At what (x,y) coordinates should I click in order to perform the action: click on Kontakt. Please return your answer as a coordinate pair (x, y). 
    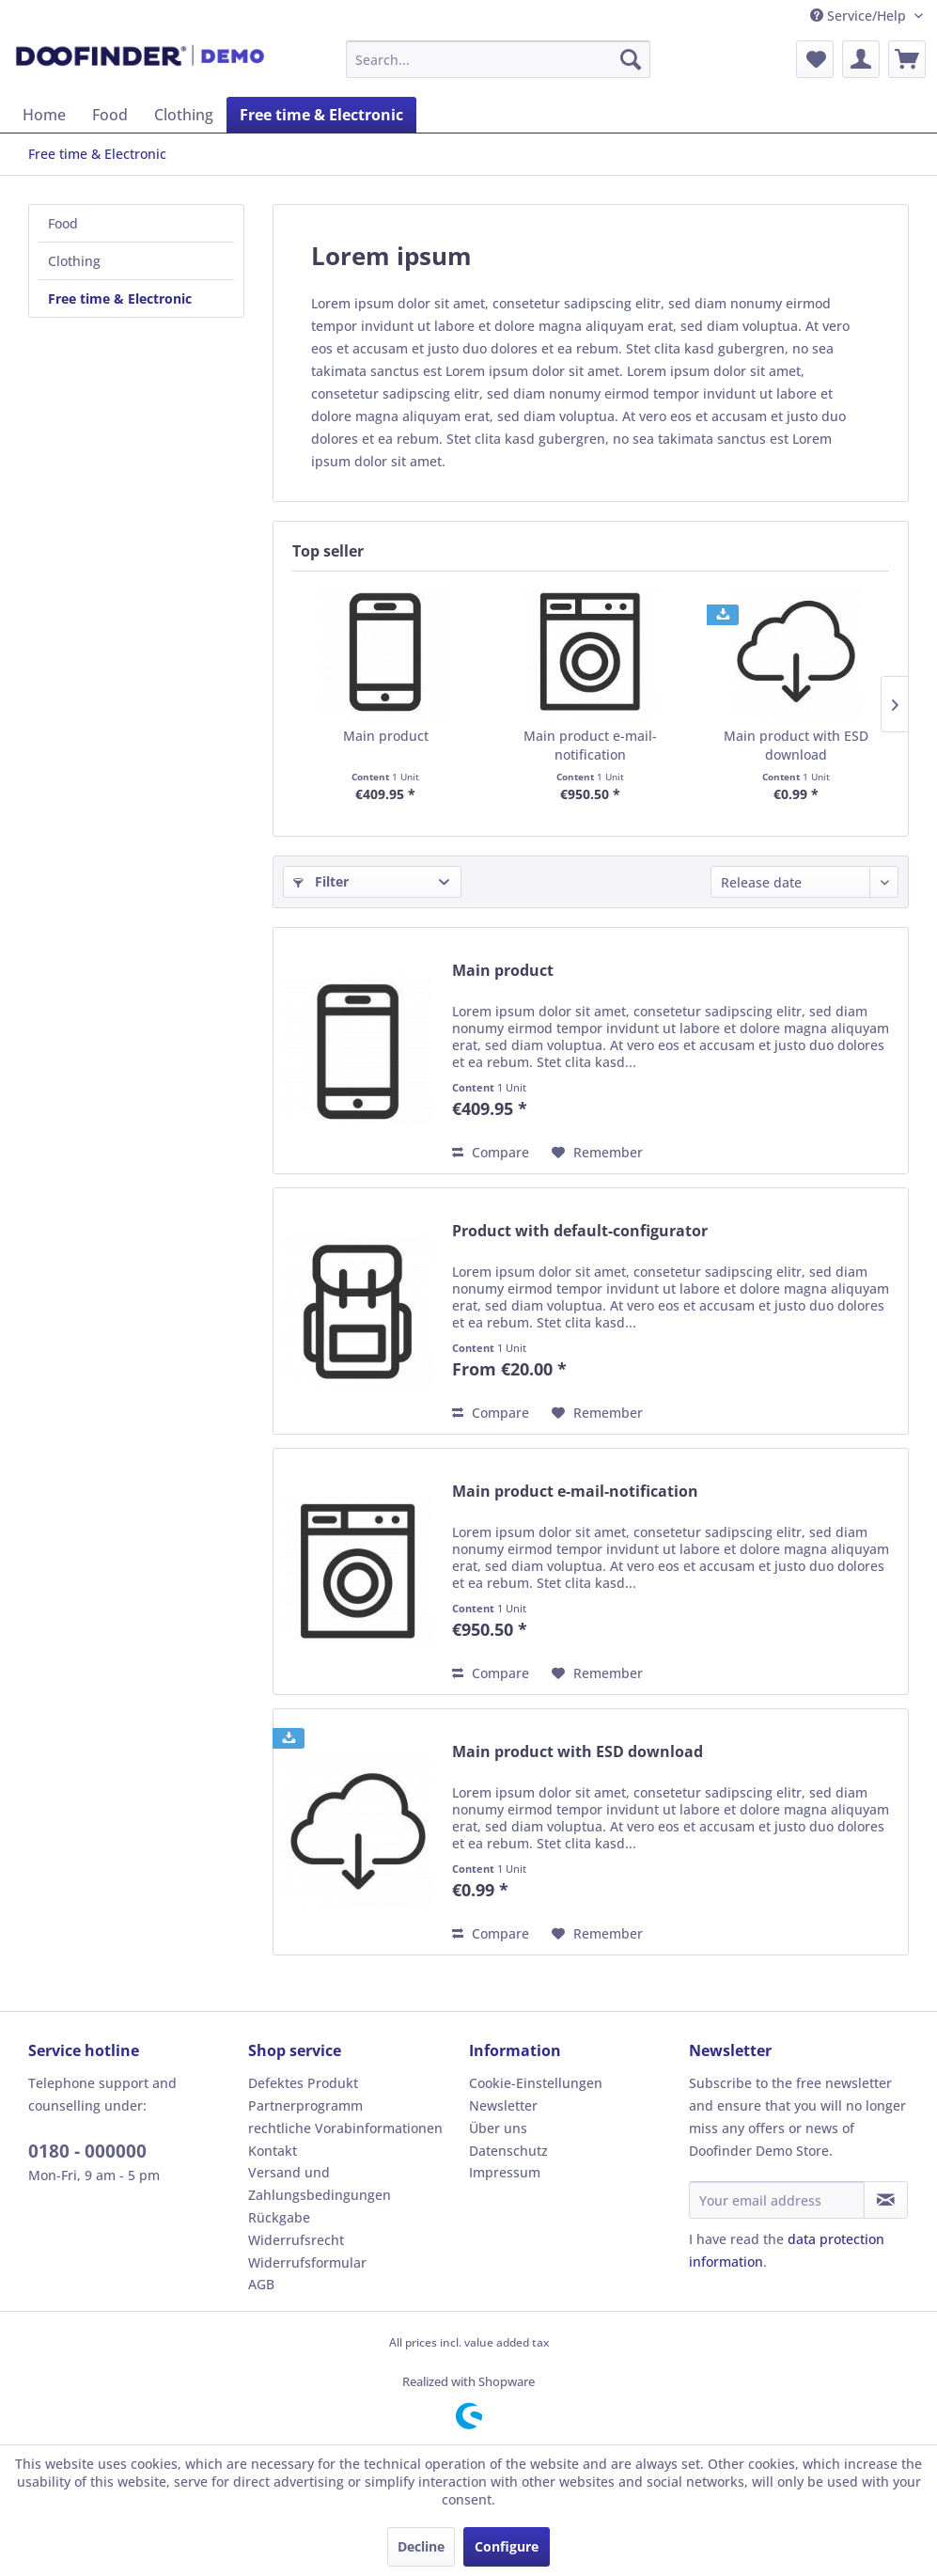
    Looking at the image, I should click on (272, 2151).